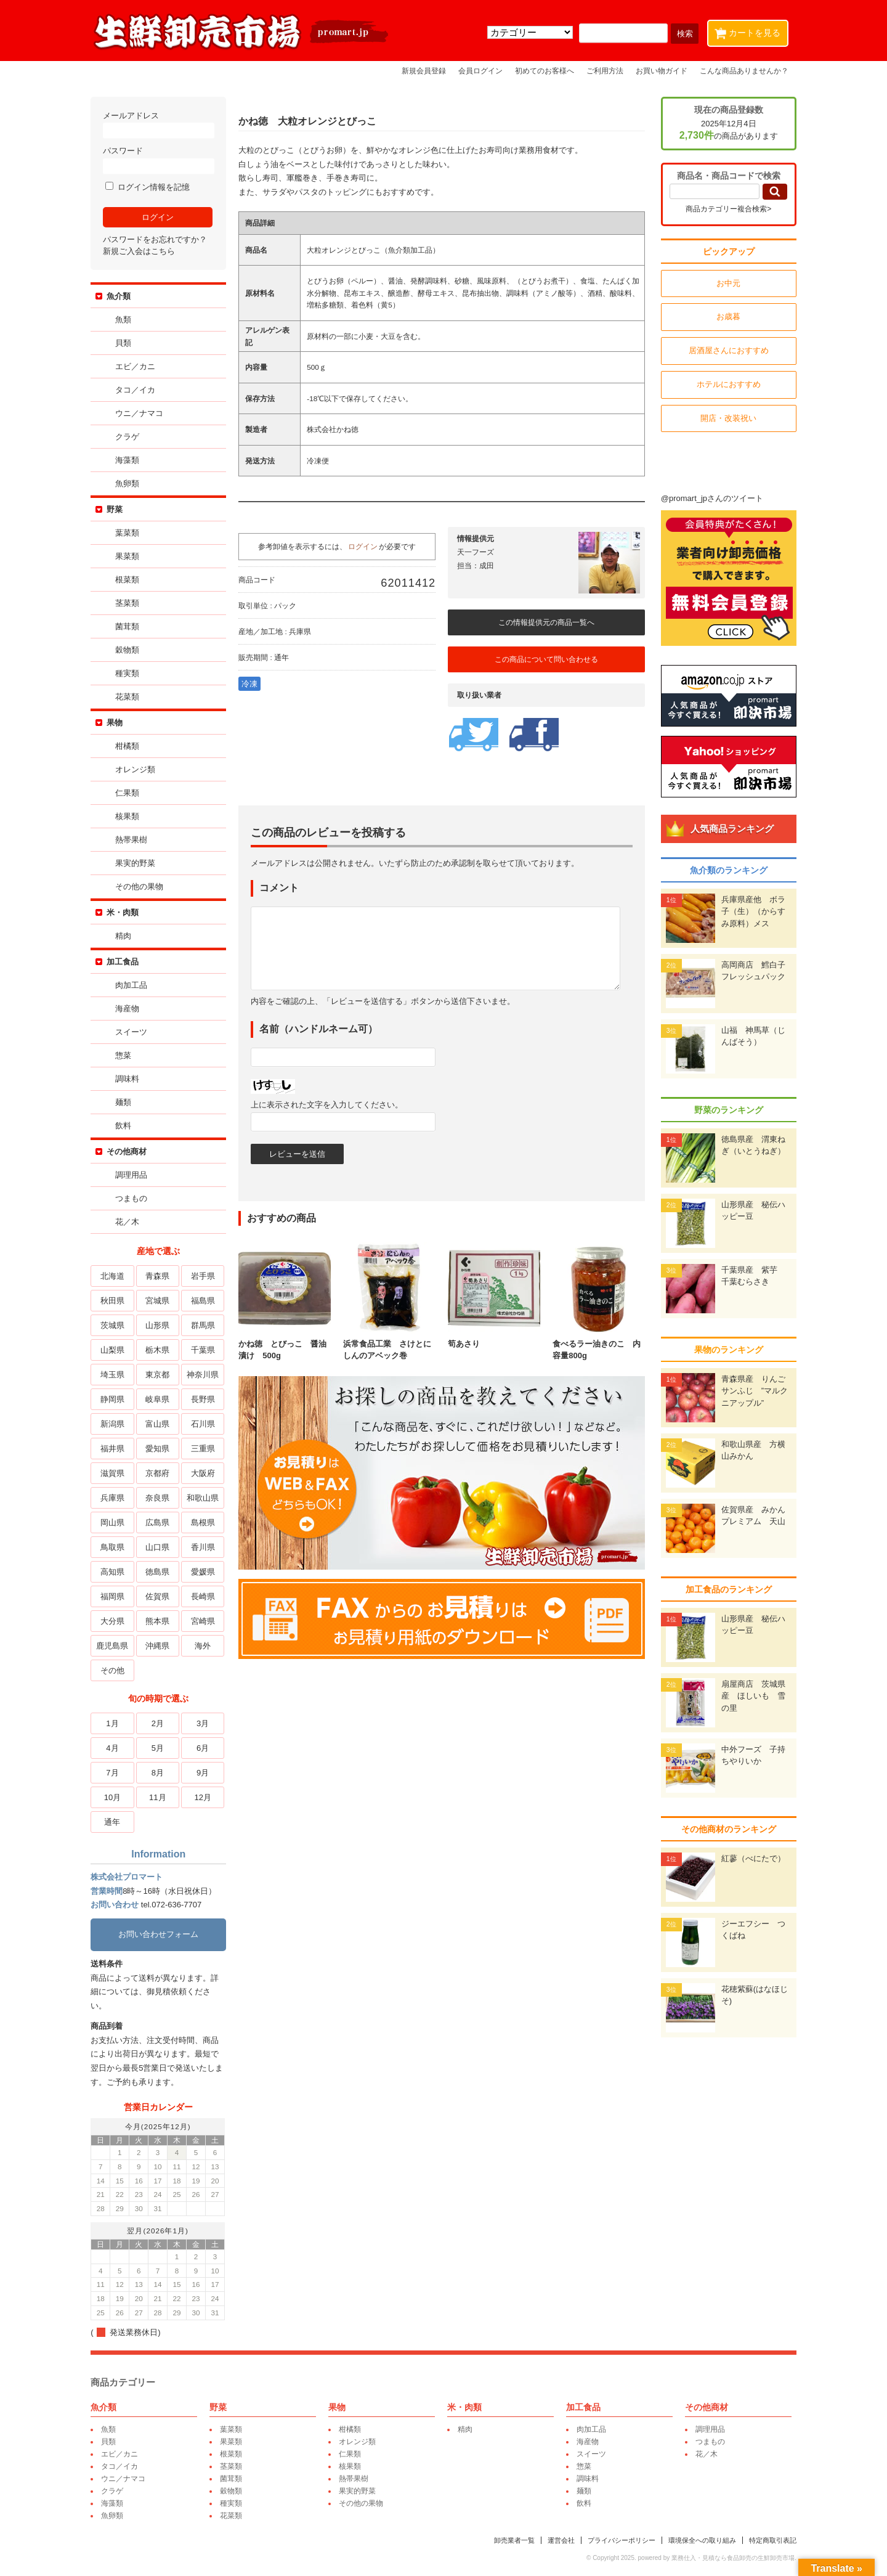 The width and height of the screenshot is (887, 2576). Describe the element at coordinates (160, 1934) in the screenshot. I see `お問い合わせフォーム` at that location.